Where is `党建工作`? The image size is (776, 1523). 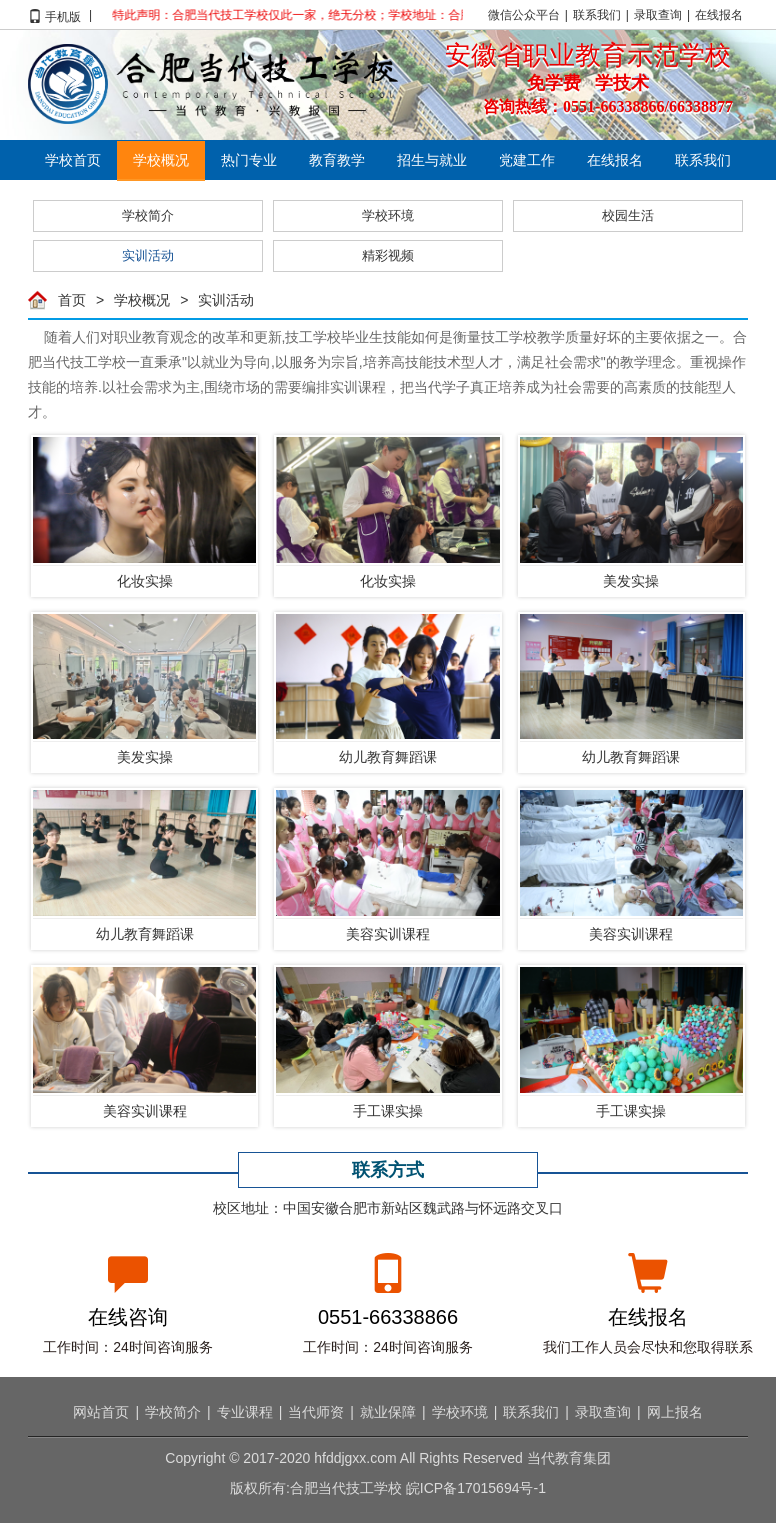 党建工作 is located at coordinates (527, 160).